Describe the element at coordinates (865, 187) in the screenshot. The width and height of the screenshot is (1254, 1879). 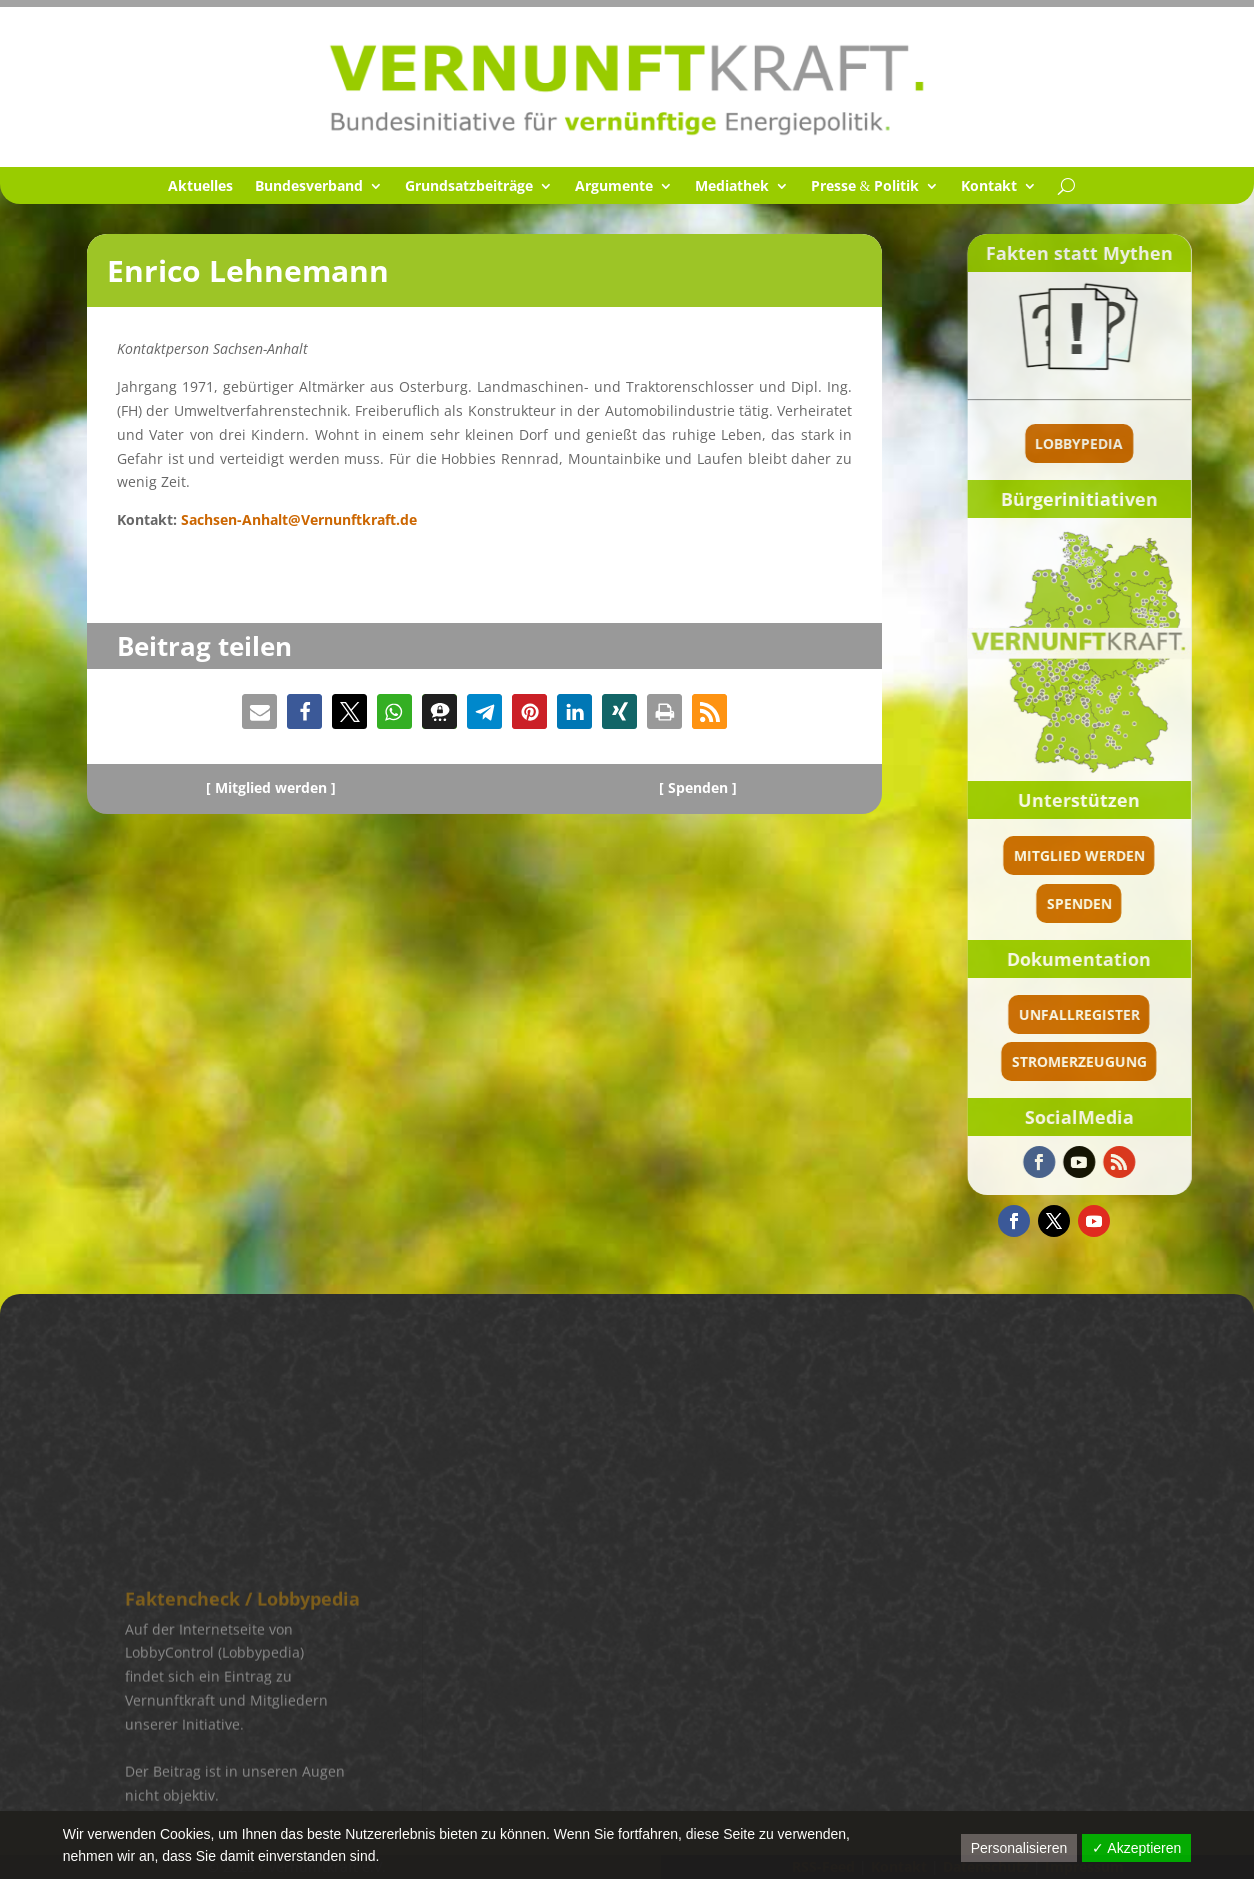
I see `Presse Politik` at that location.